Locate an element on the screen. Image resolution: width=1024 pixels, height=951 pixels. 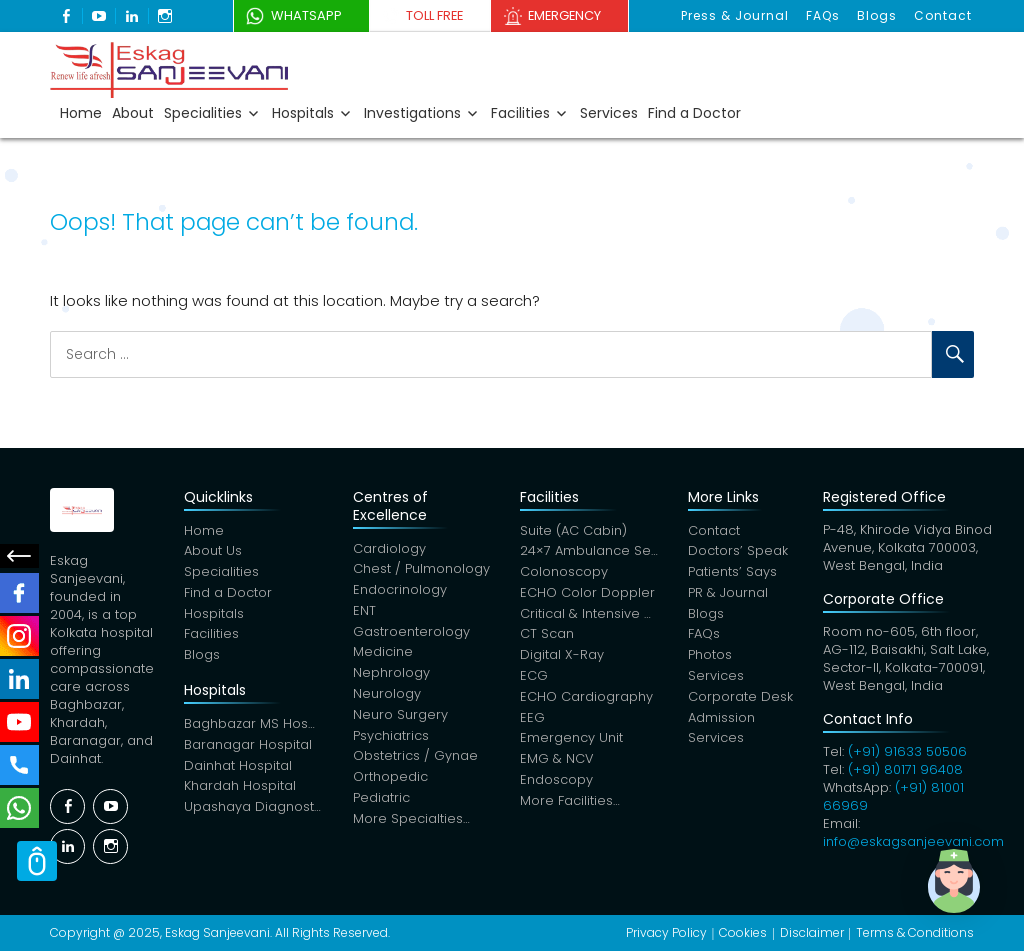
Endocrinology is located at coordinates (400, 591).